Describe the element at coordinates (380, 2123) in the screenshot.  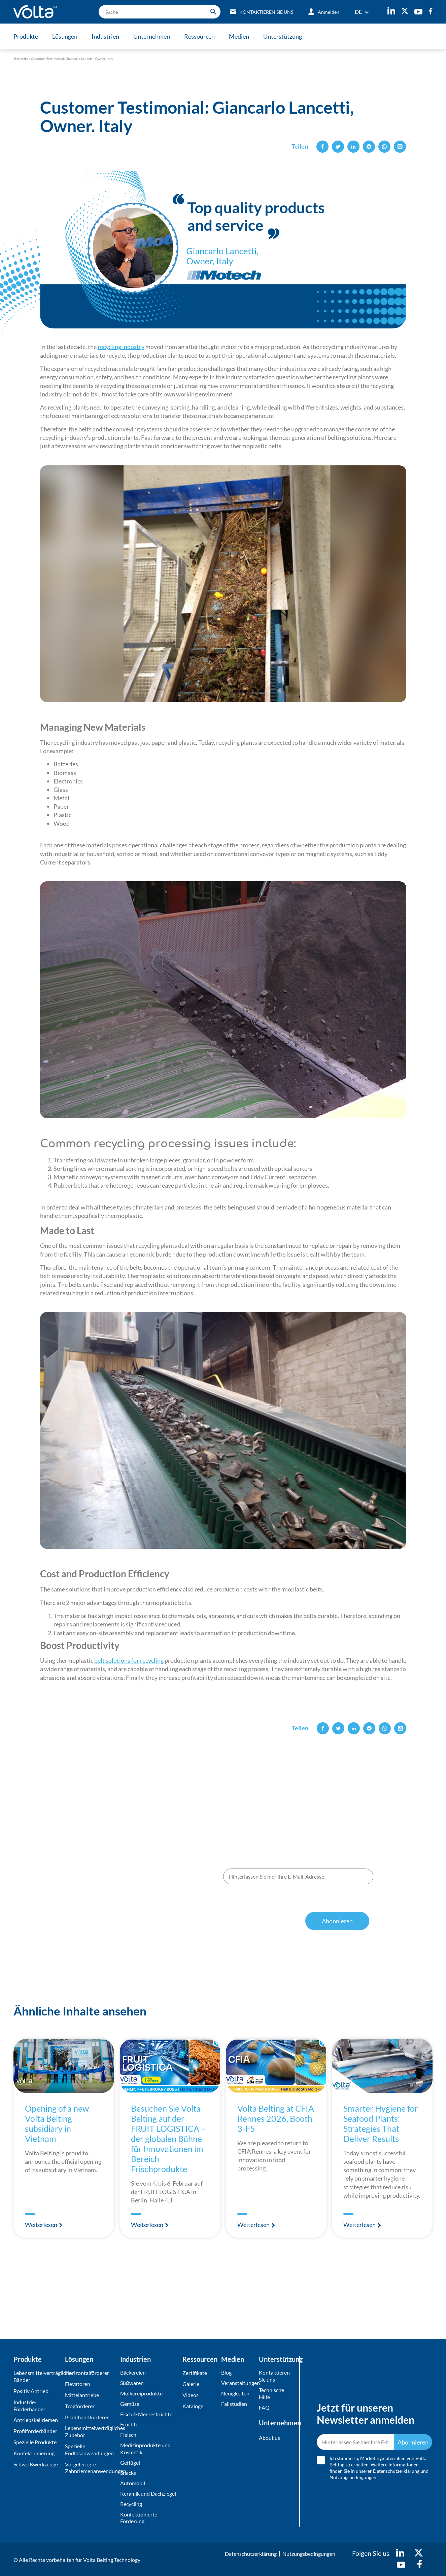
I see `Smarter Hygiene for Seafood Plants: Strategies That Deliver Results` at that location.